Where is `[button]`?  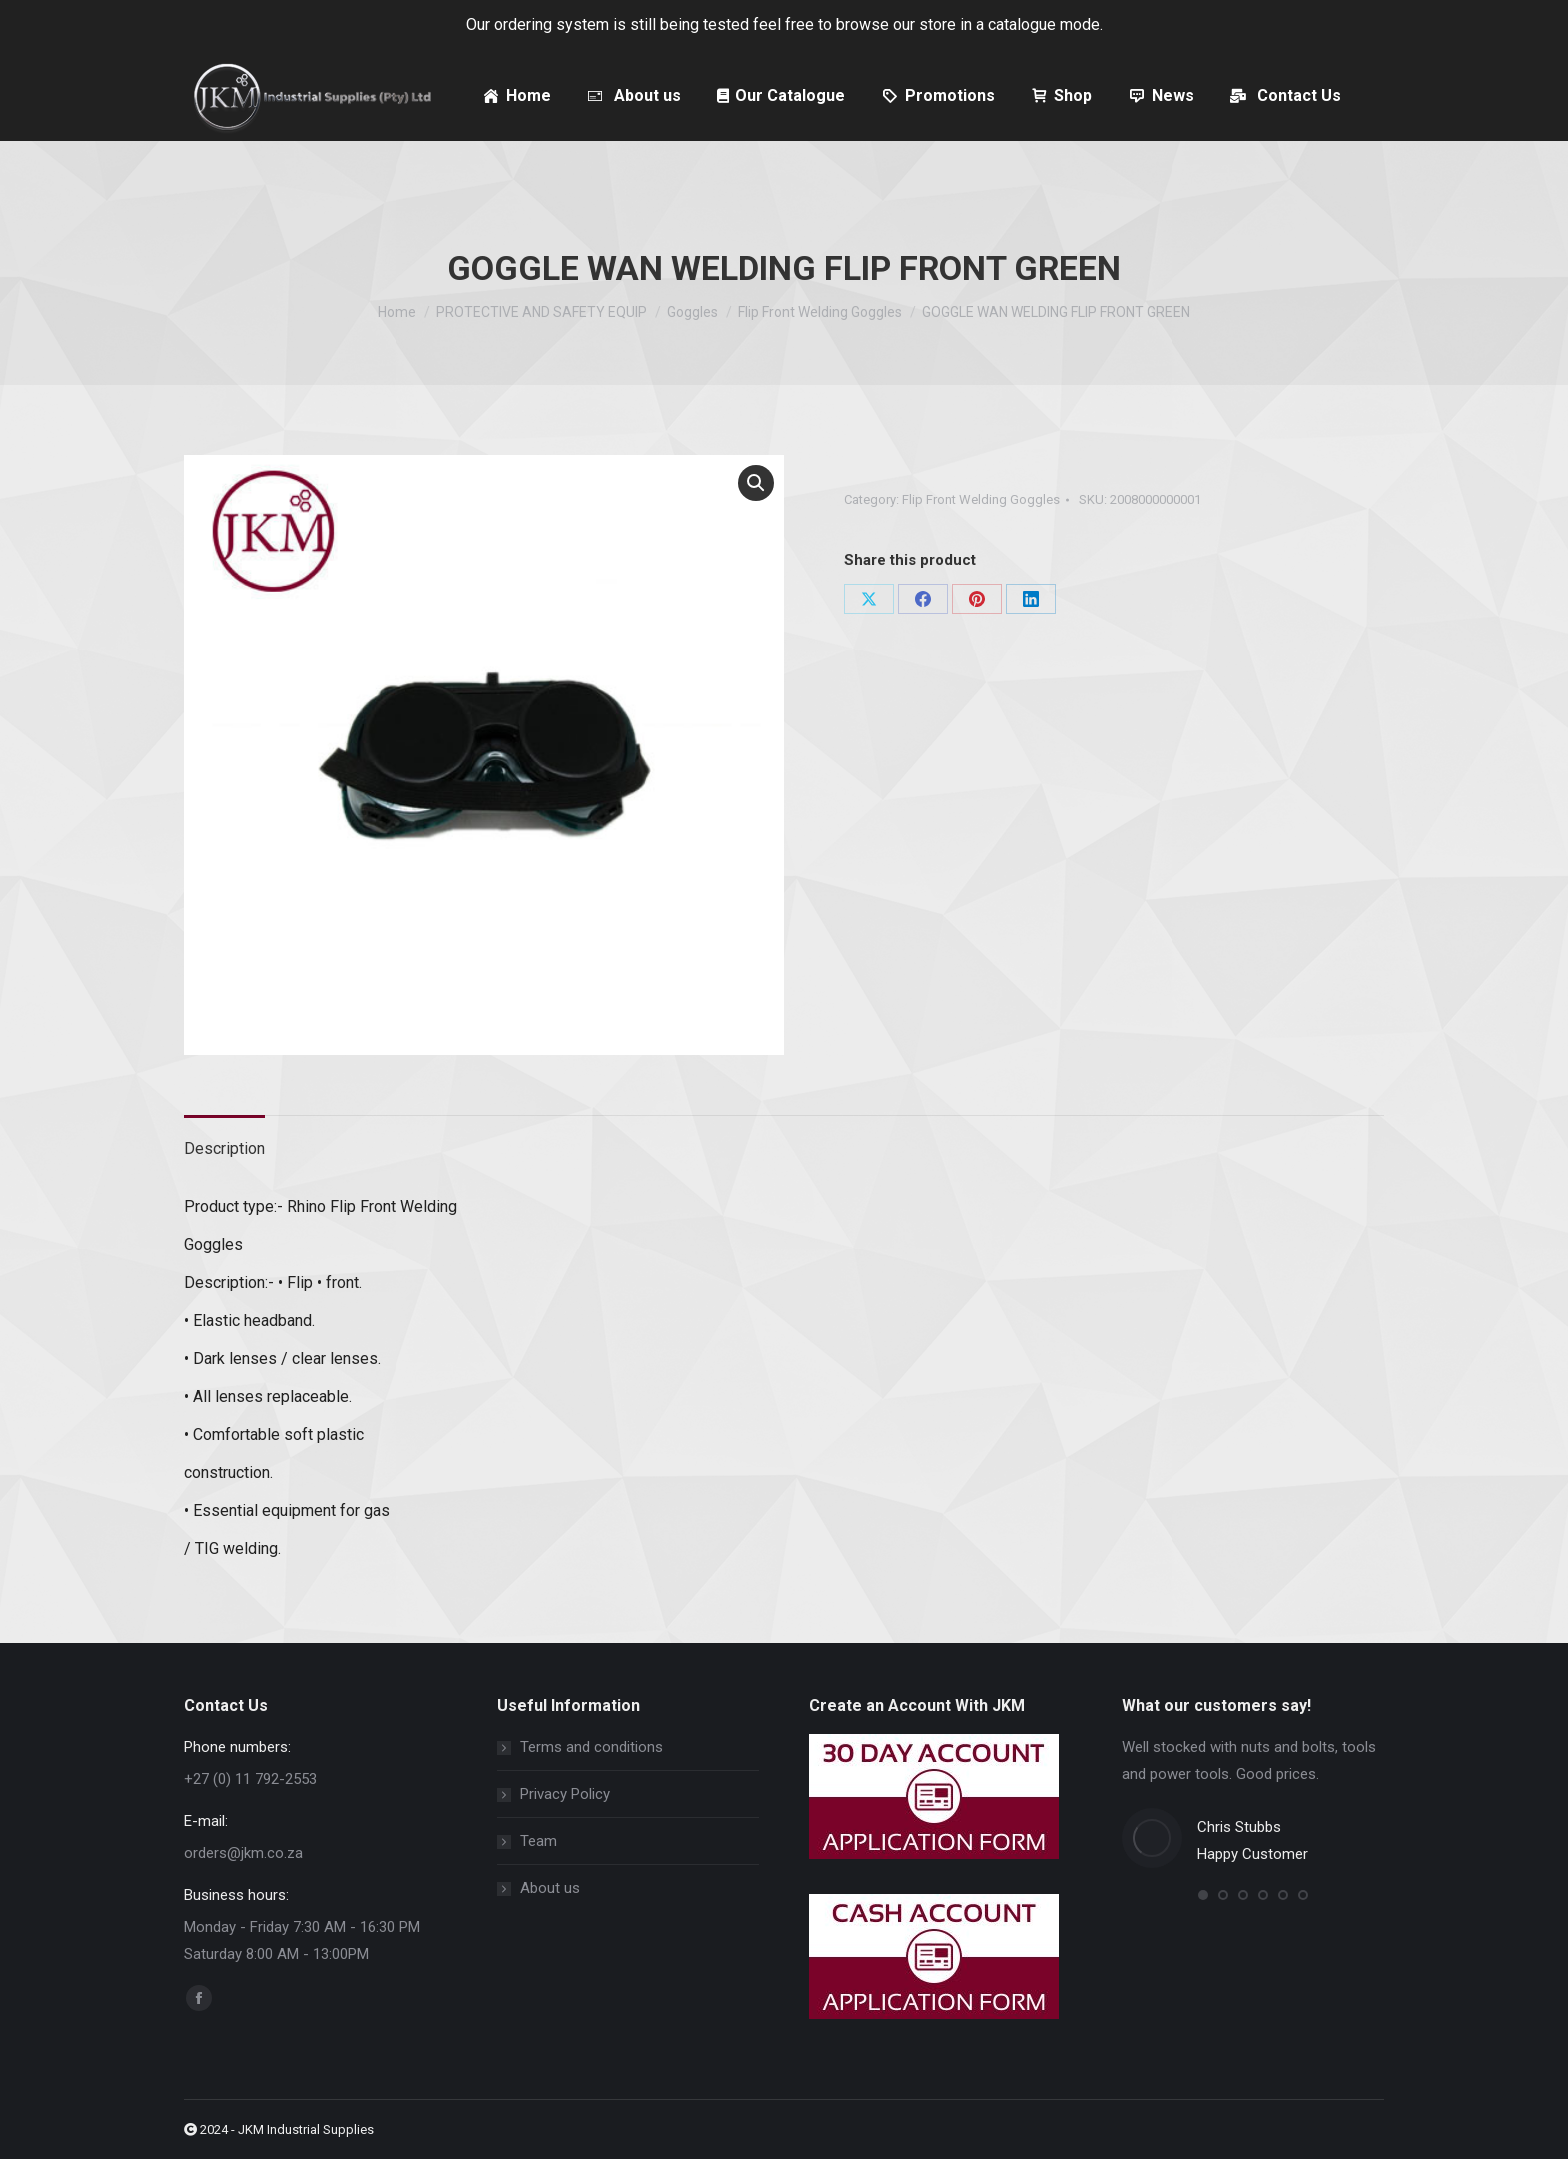
[button] is located at coordinates (756, 483).